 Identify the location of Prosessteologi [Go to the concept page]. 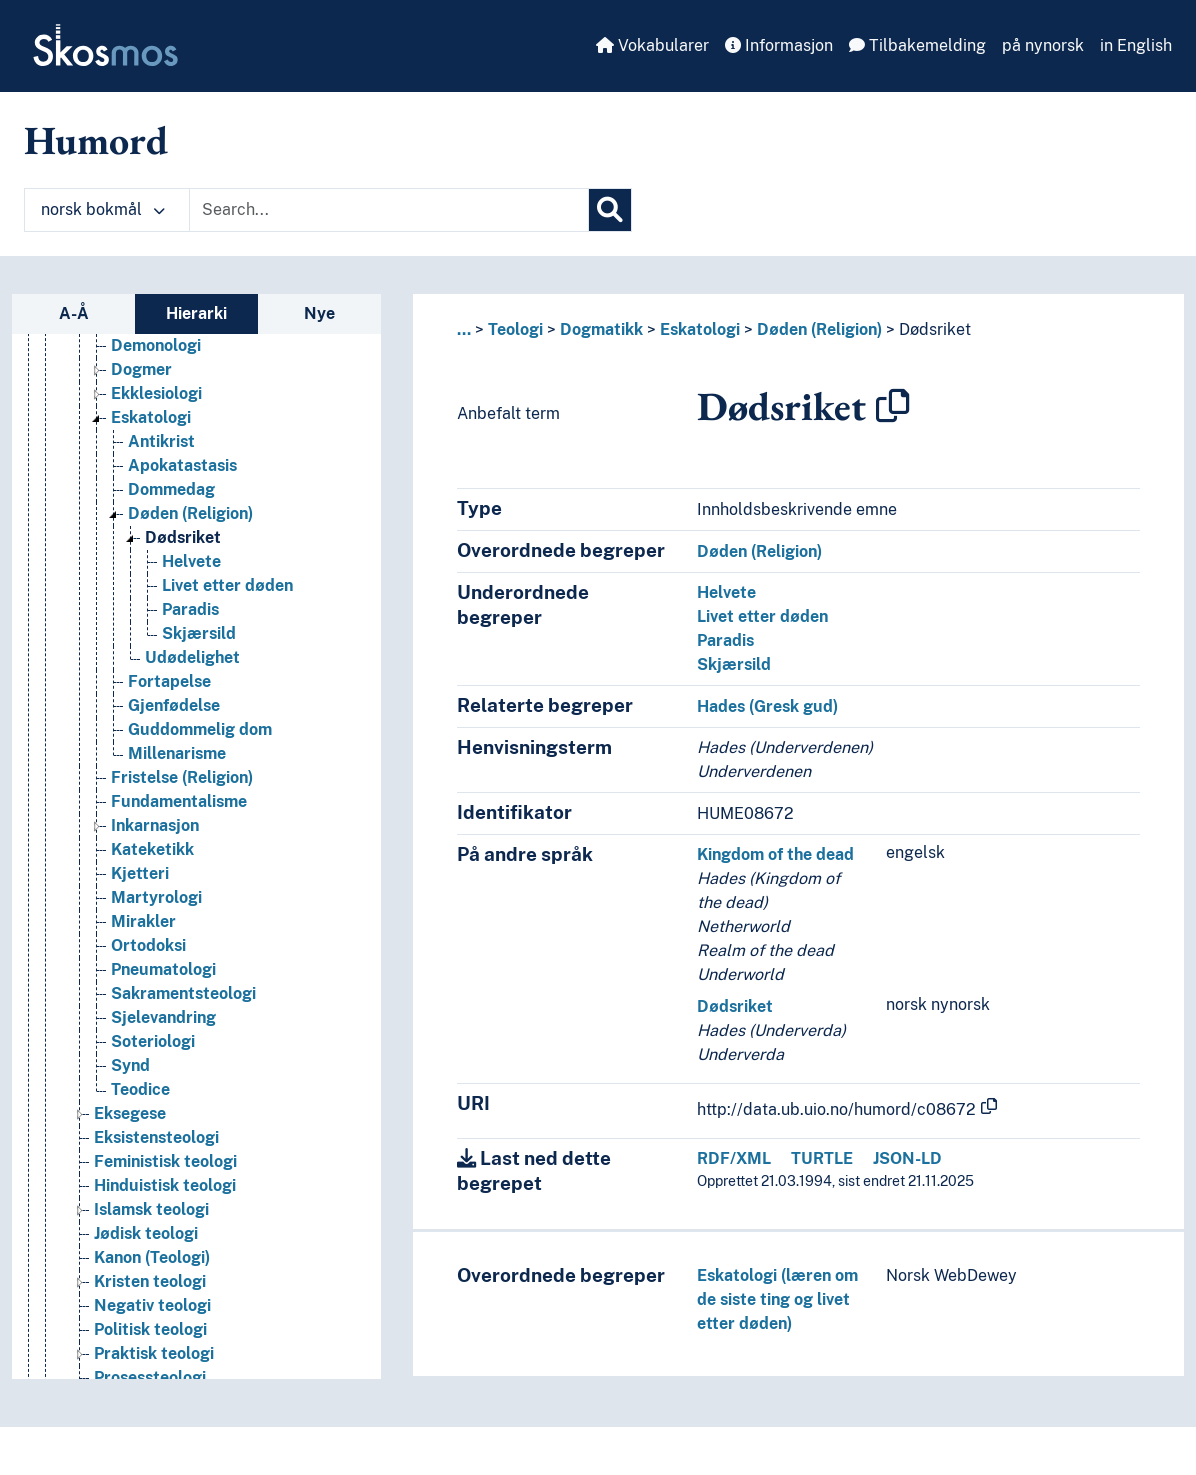
(150, 1377).